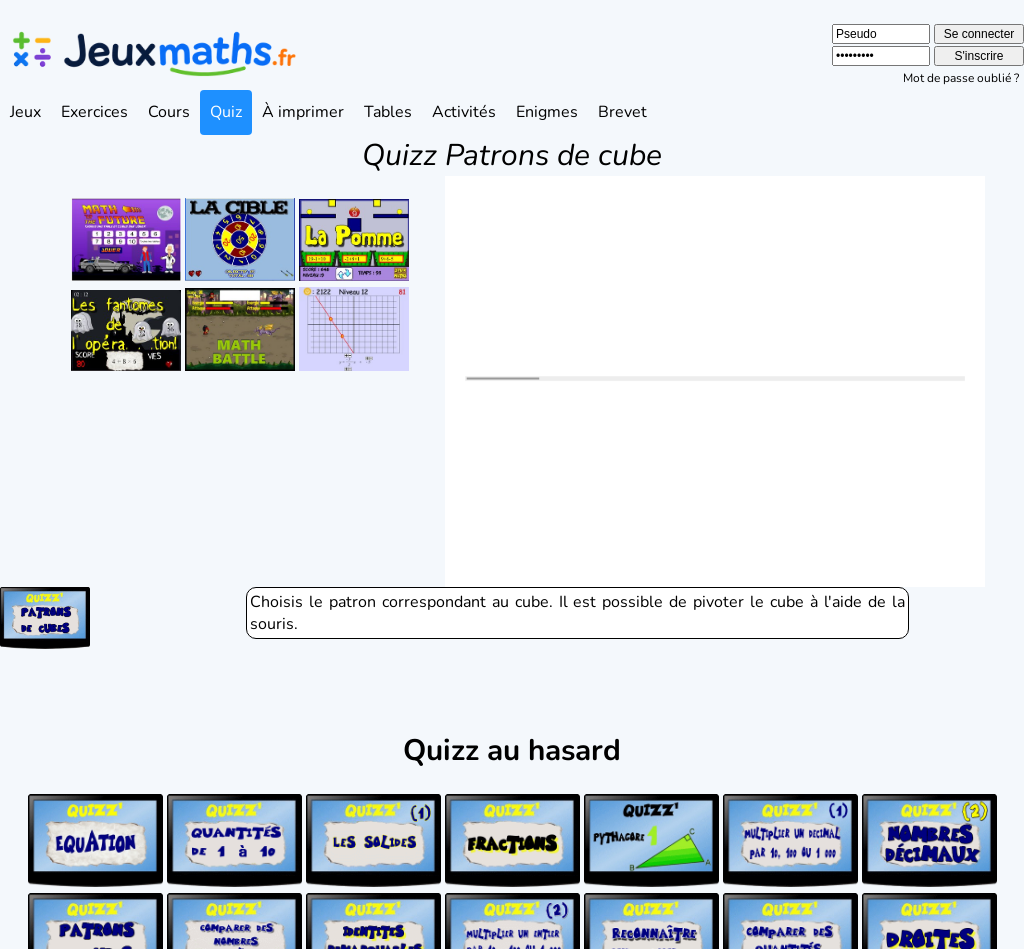  Describe the element at coordinates (388, 112) in the screenshot. I see `Tables` at that location.